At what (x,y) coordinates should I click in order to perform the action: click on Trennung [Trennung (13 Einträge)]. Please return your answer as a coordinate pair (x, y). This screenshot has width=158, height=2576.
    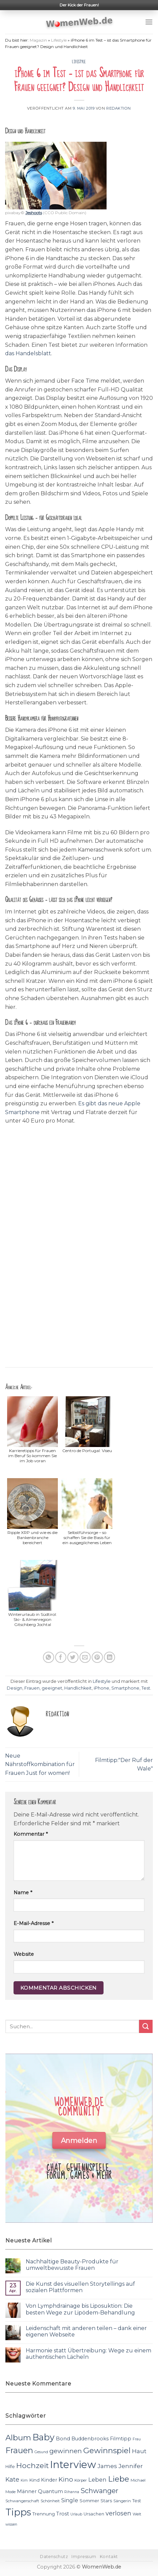
    Looking at the image, I should click on (43, 2513).